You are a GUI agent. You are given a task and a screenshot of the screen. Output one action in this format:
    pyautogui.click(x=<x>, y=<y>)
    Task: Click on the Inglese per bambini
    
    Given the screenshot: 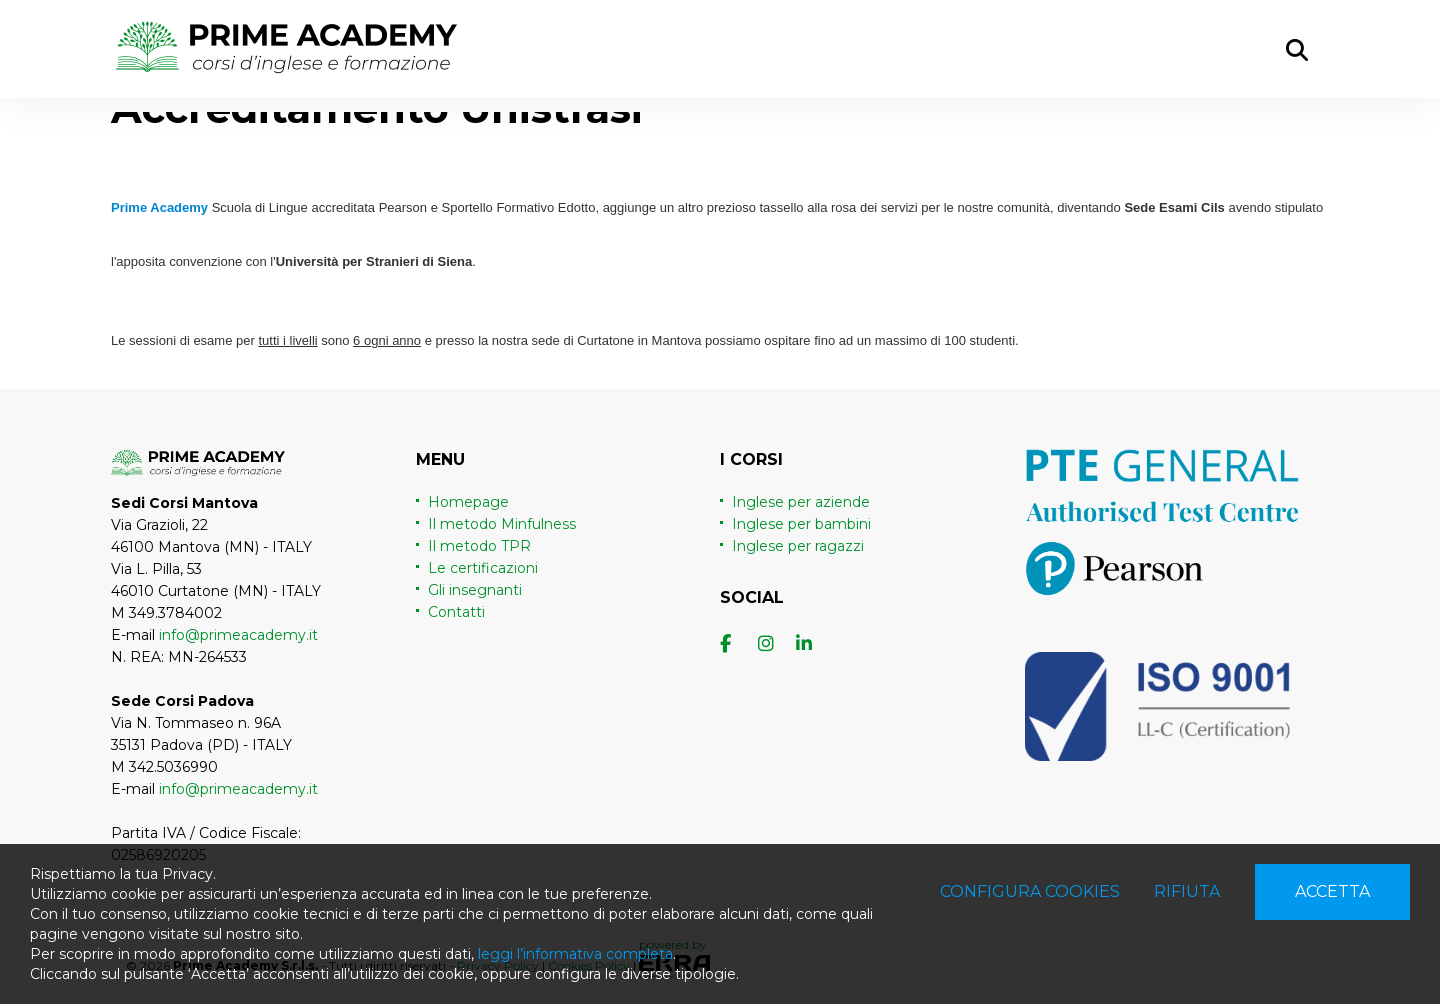 What is the action you would take?
    pyautogui.click(x=801, y=524)
    